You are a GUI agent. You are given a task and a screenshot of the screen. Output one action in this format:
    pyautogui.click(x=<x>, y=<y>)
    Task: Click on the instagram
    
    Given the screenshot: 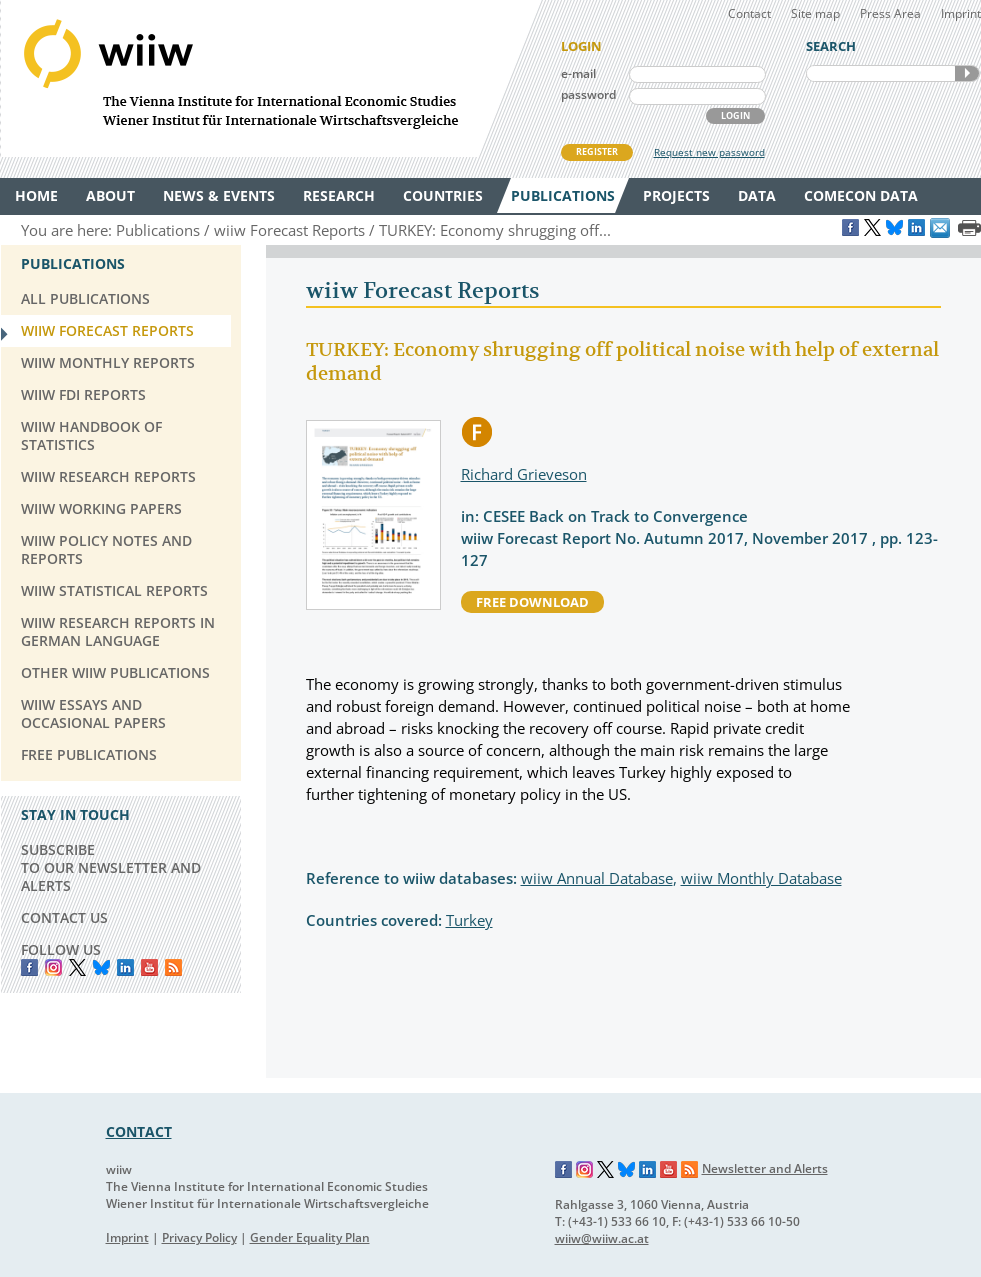 What is the action you would take?
    pyautogui.click(x=53, y=967)
    